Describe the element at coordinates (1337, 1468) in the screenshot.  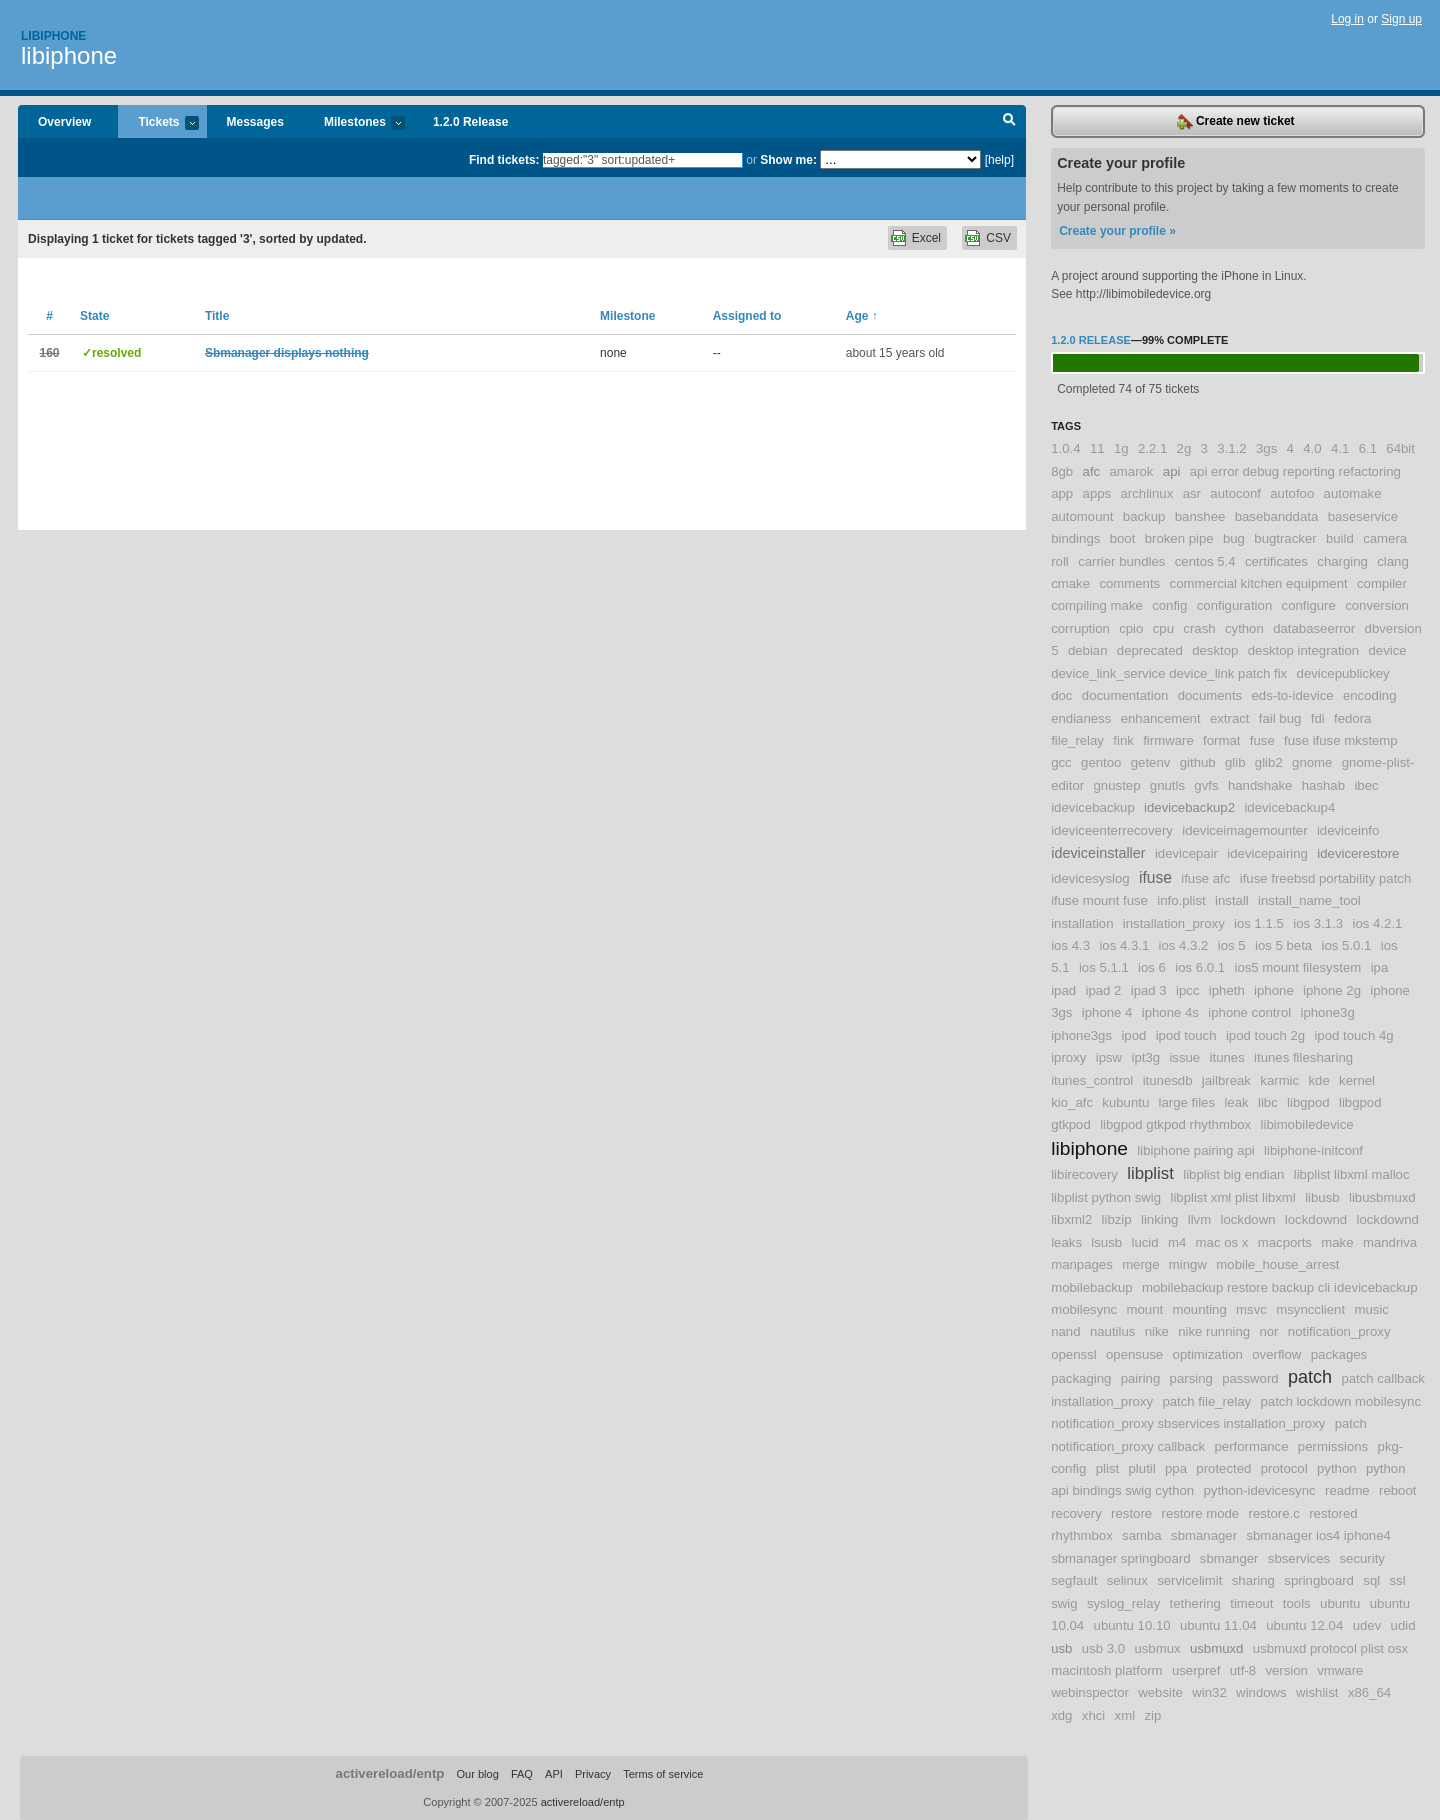
I see `python` at that location.